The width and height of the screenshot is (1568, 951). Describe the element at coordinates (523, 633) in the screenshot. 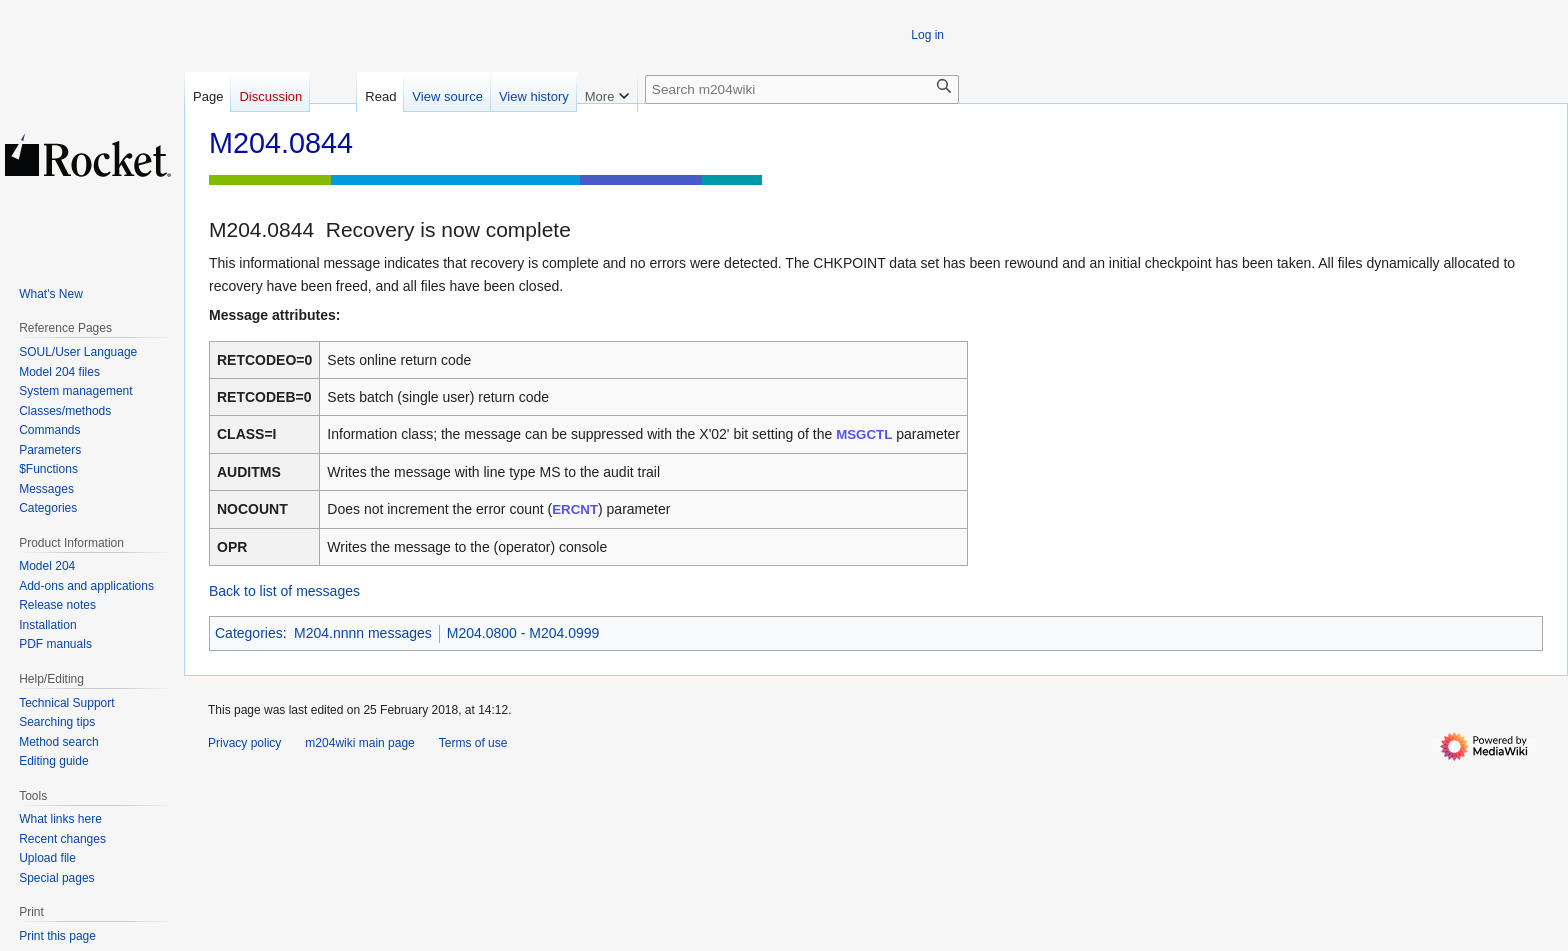

I see `M204.0800 - M204.0999` at that location.